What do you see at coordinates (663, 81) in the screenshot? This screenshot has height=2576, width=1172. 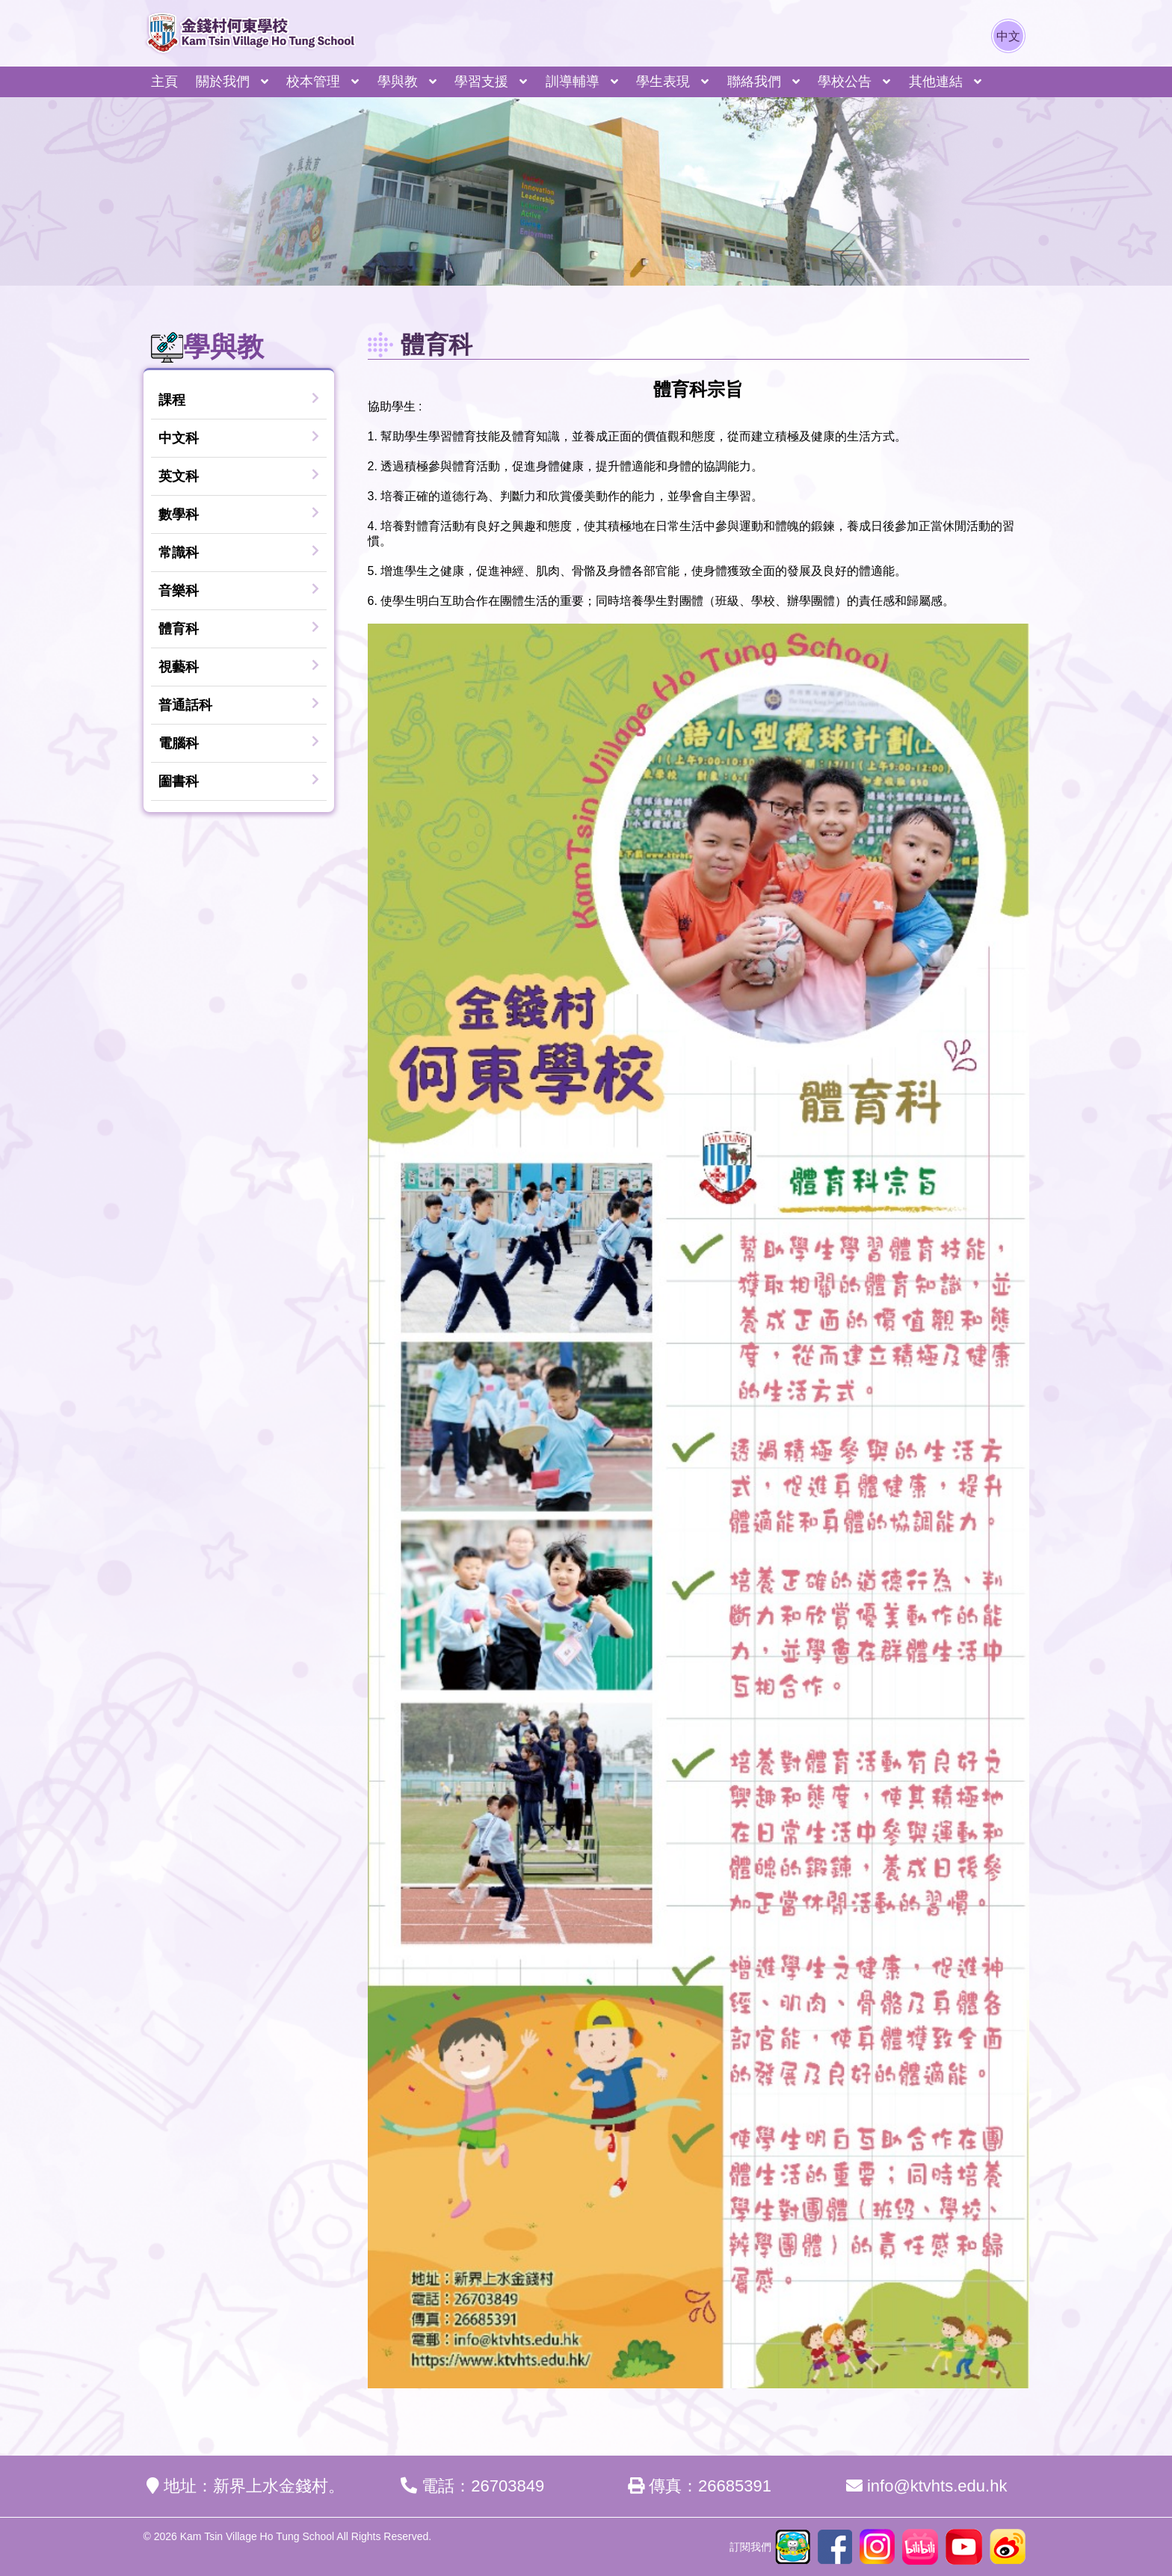 I see `學生表現` at bounding box center [663, 81].